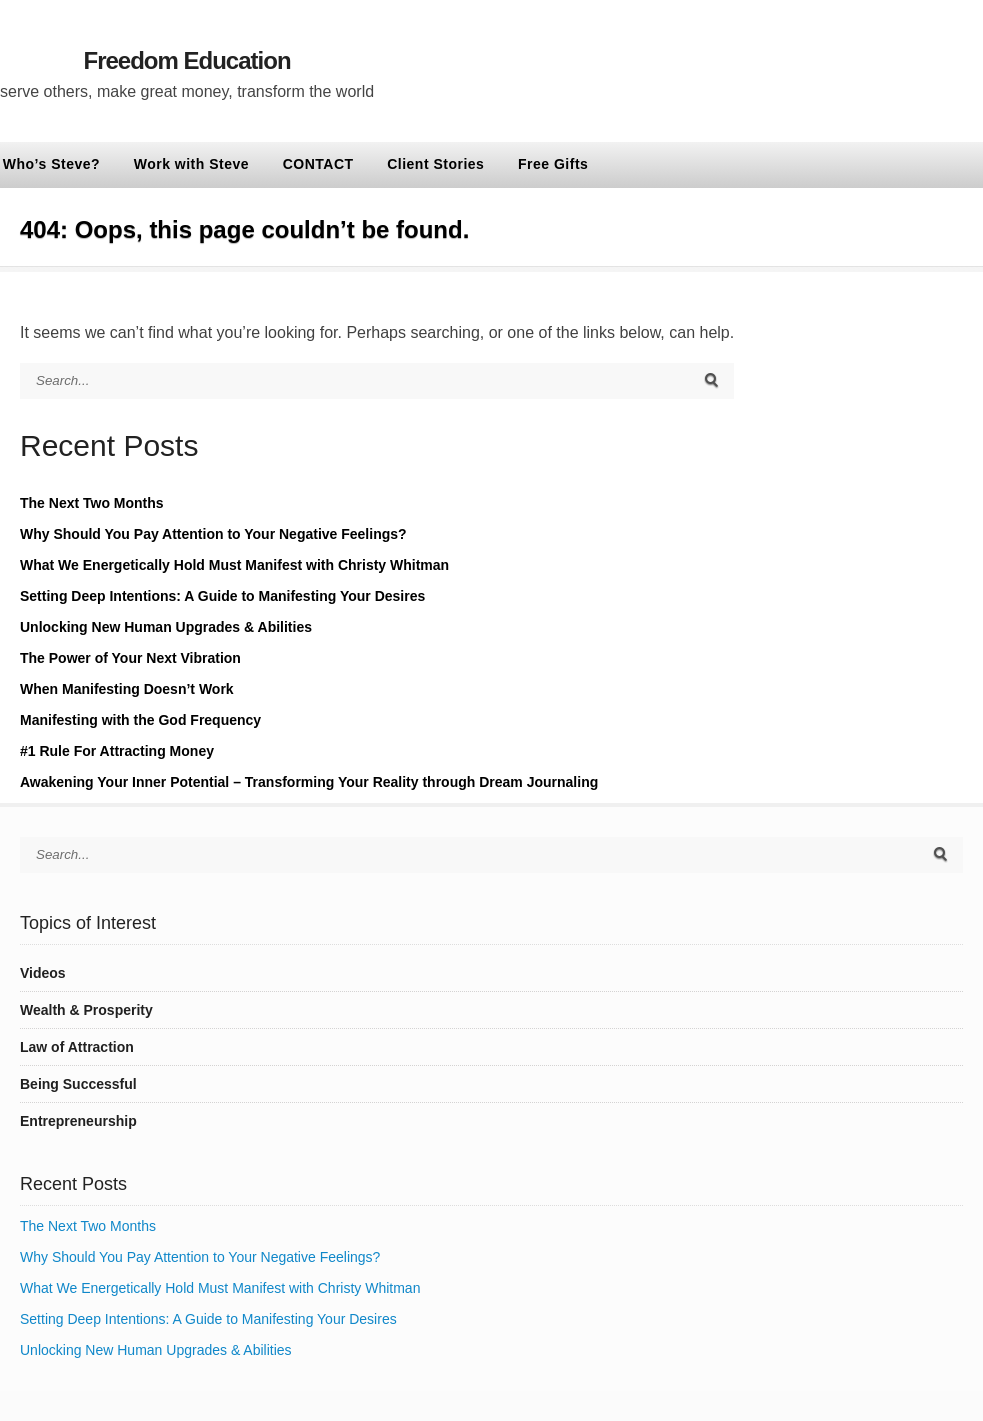  Describe the element at coordinates (553, 164) in the screenshot. I see `Free Gifts` at that location.